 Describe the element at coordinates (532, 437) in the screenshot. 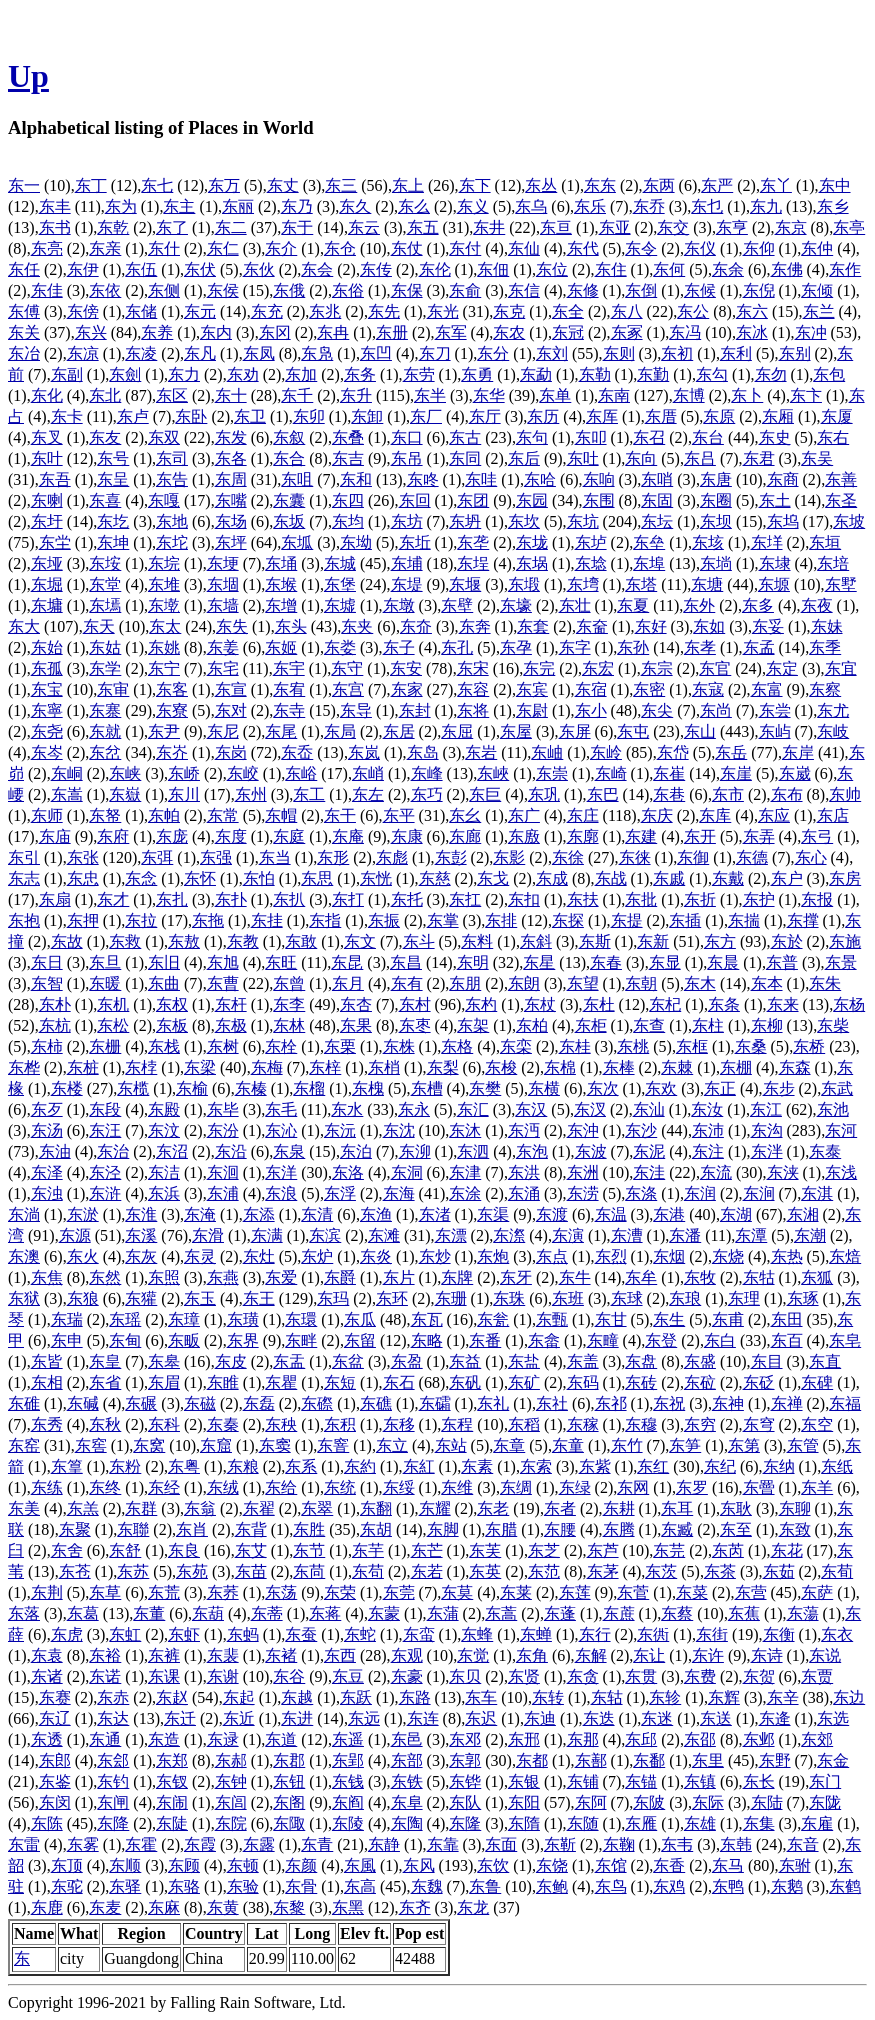

I see `东句` at that location.